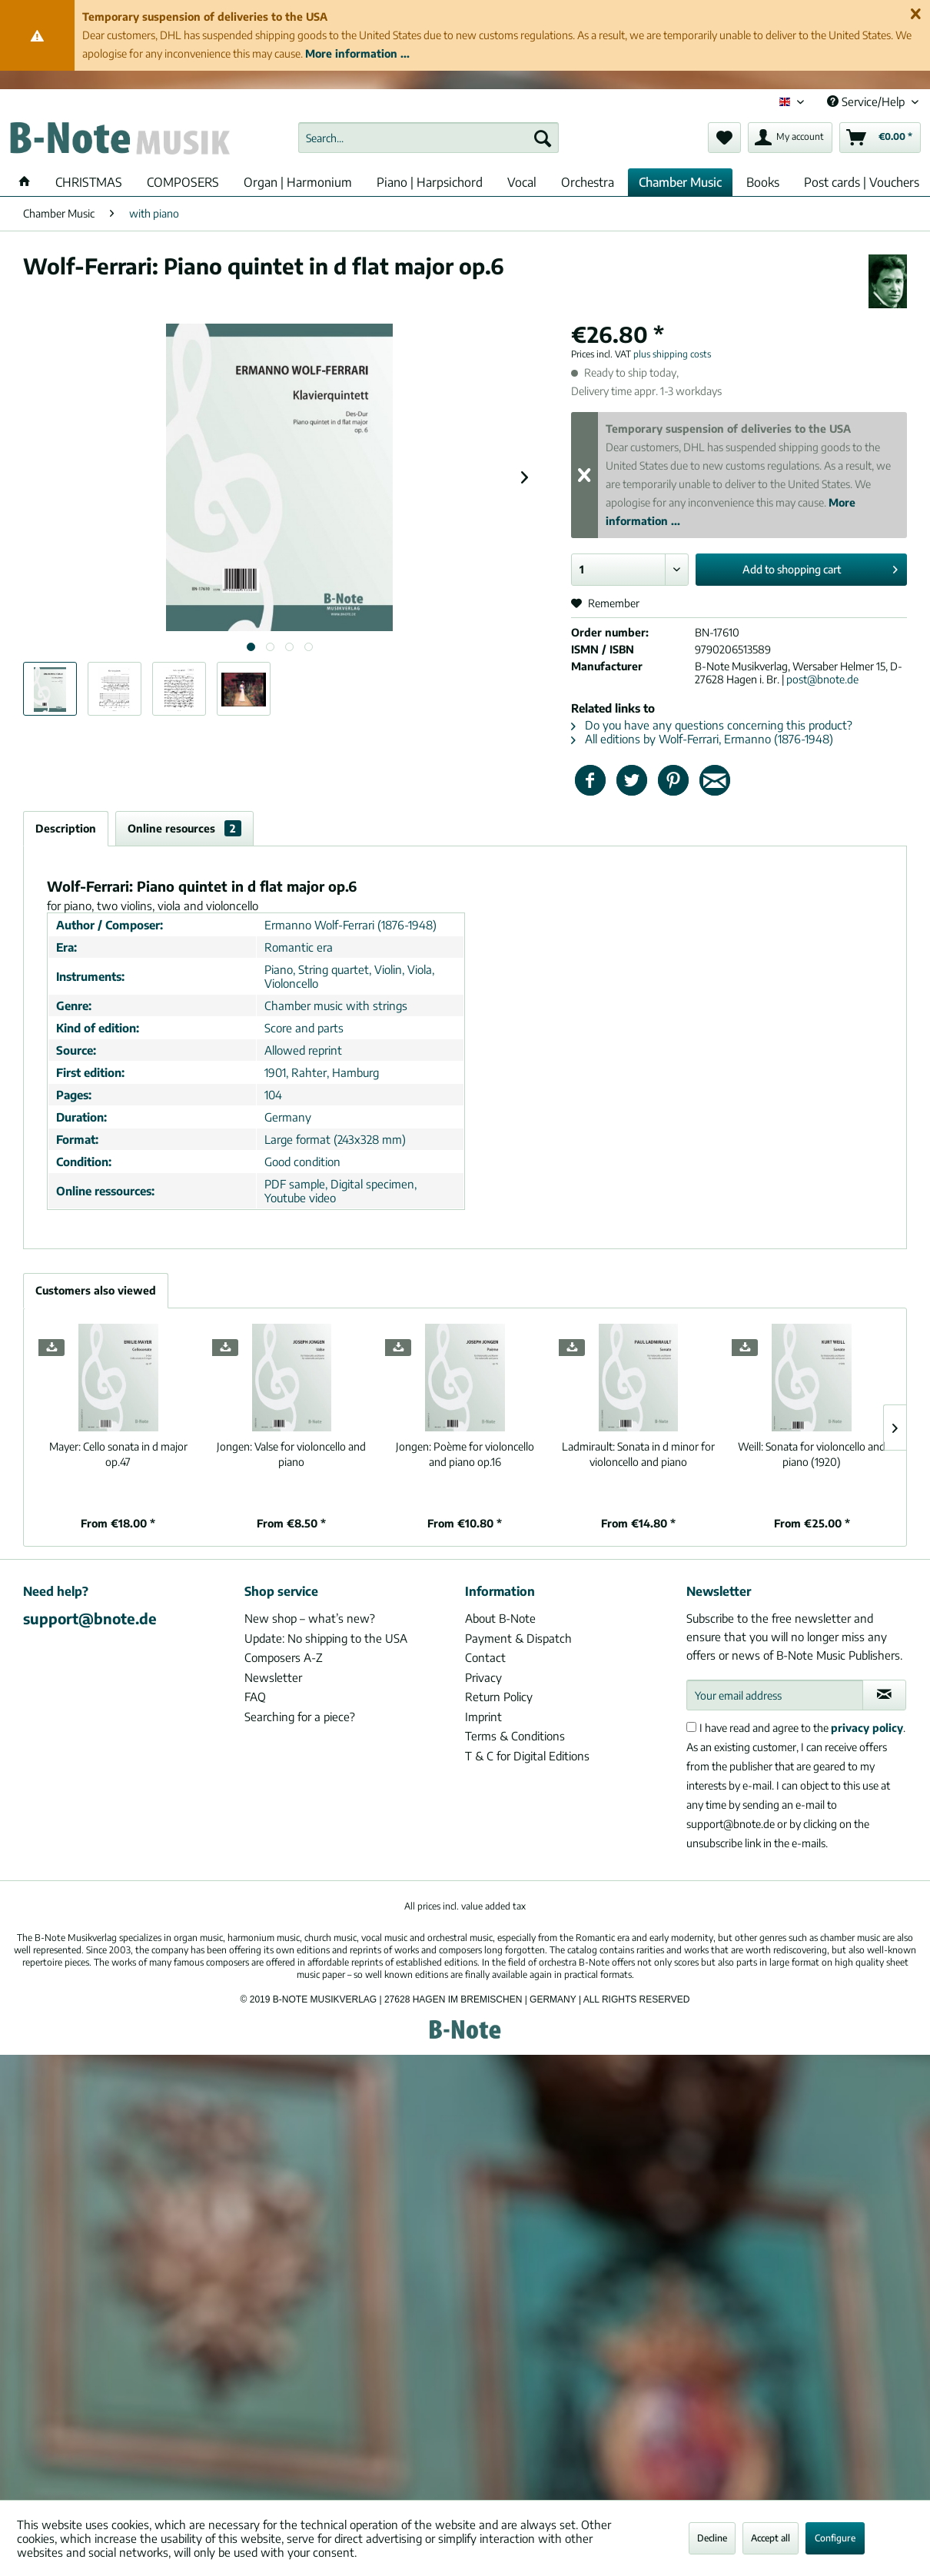  What do you see at coordinates (483, 1677) in the screenshot?
I see `Privacy` at bounding box center [483, 1677].